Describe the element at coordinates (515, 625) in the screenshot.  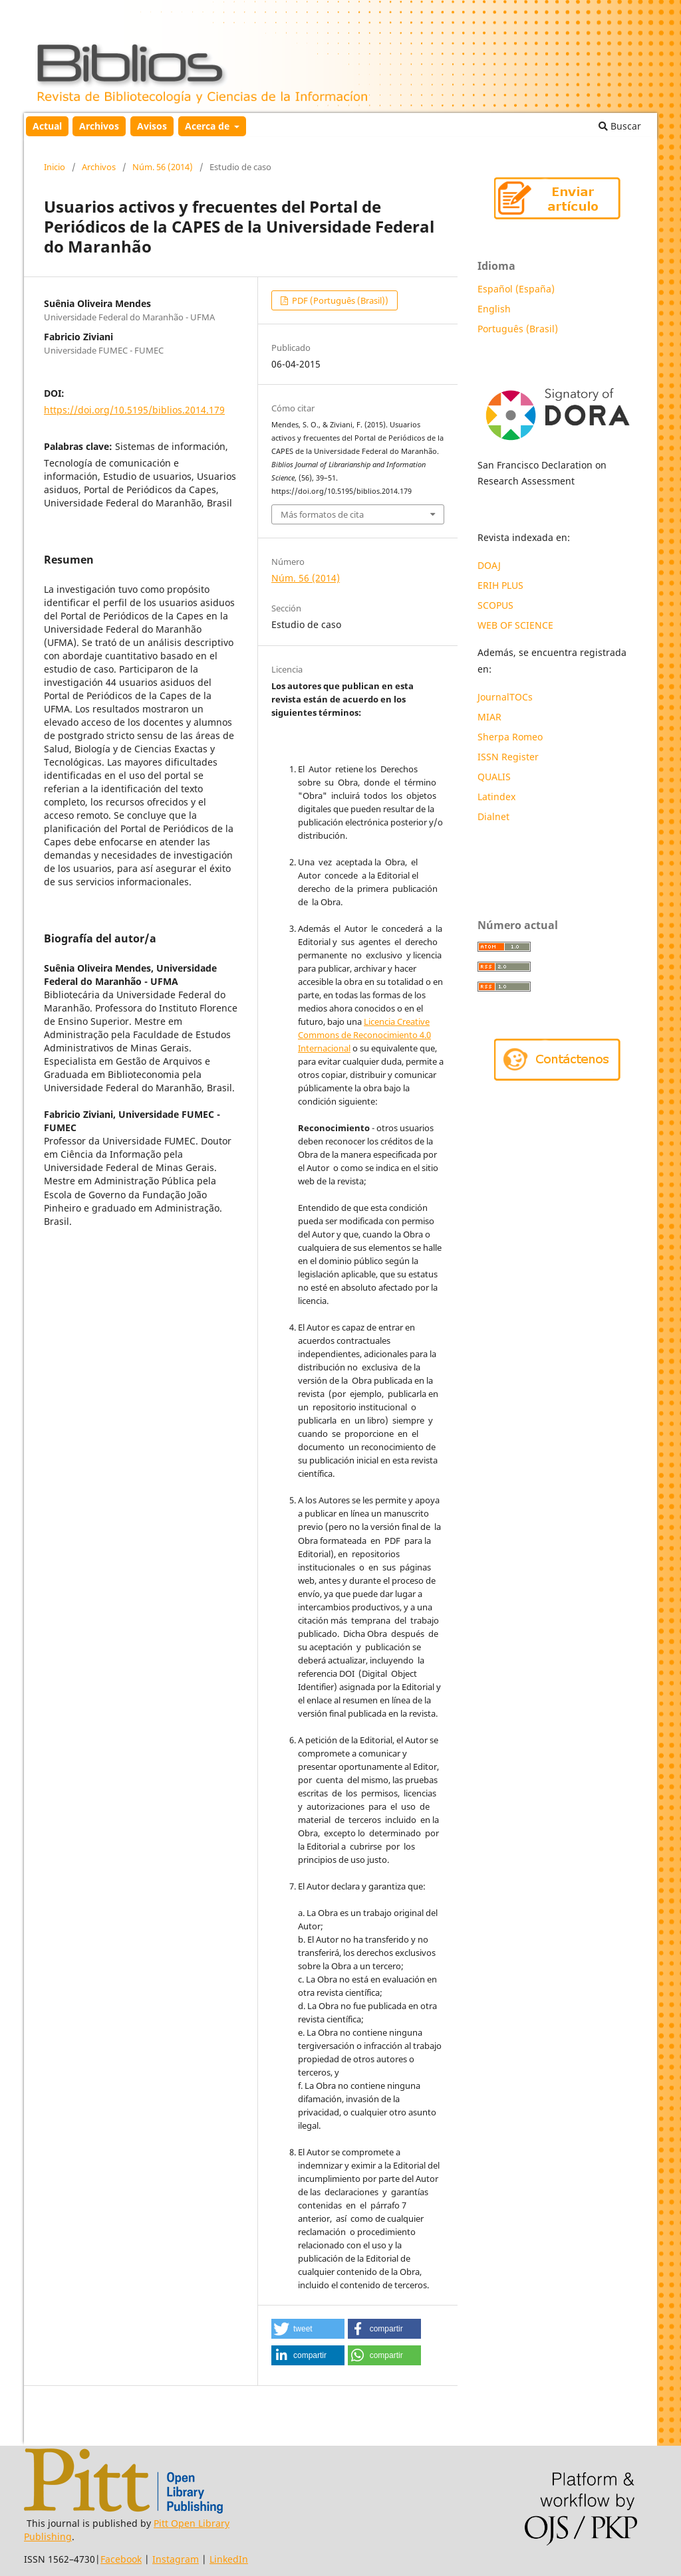
I see `WEB OF SCIENCE` at that location.